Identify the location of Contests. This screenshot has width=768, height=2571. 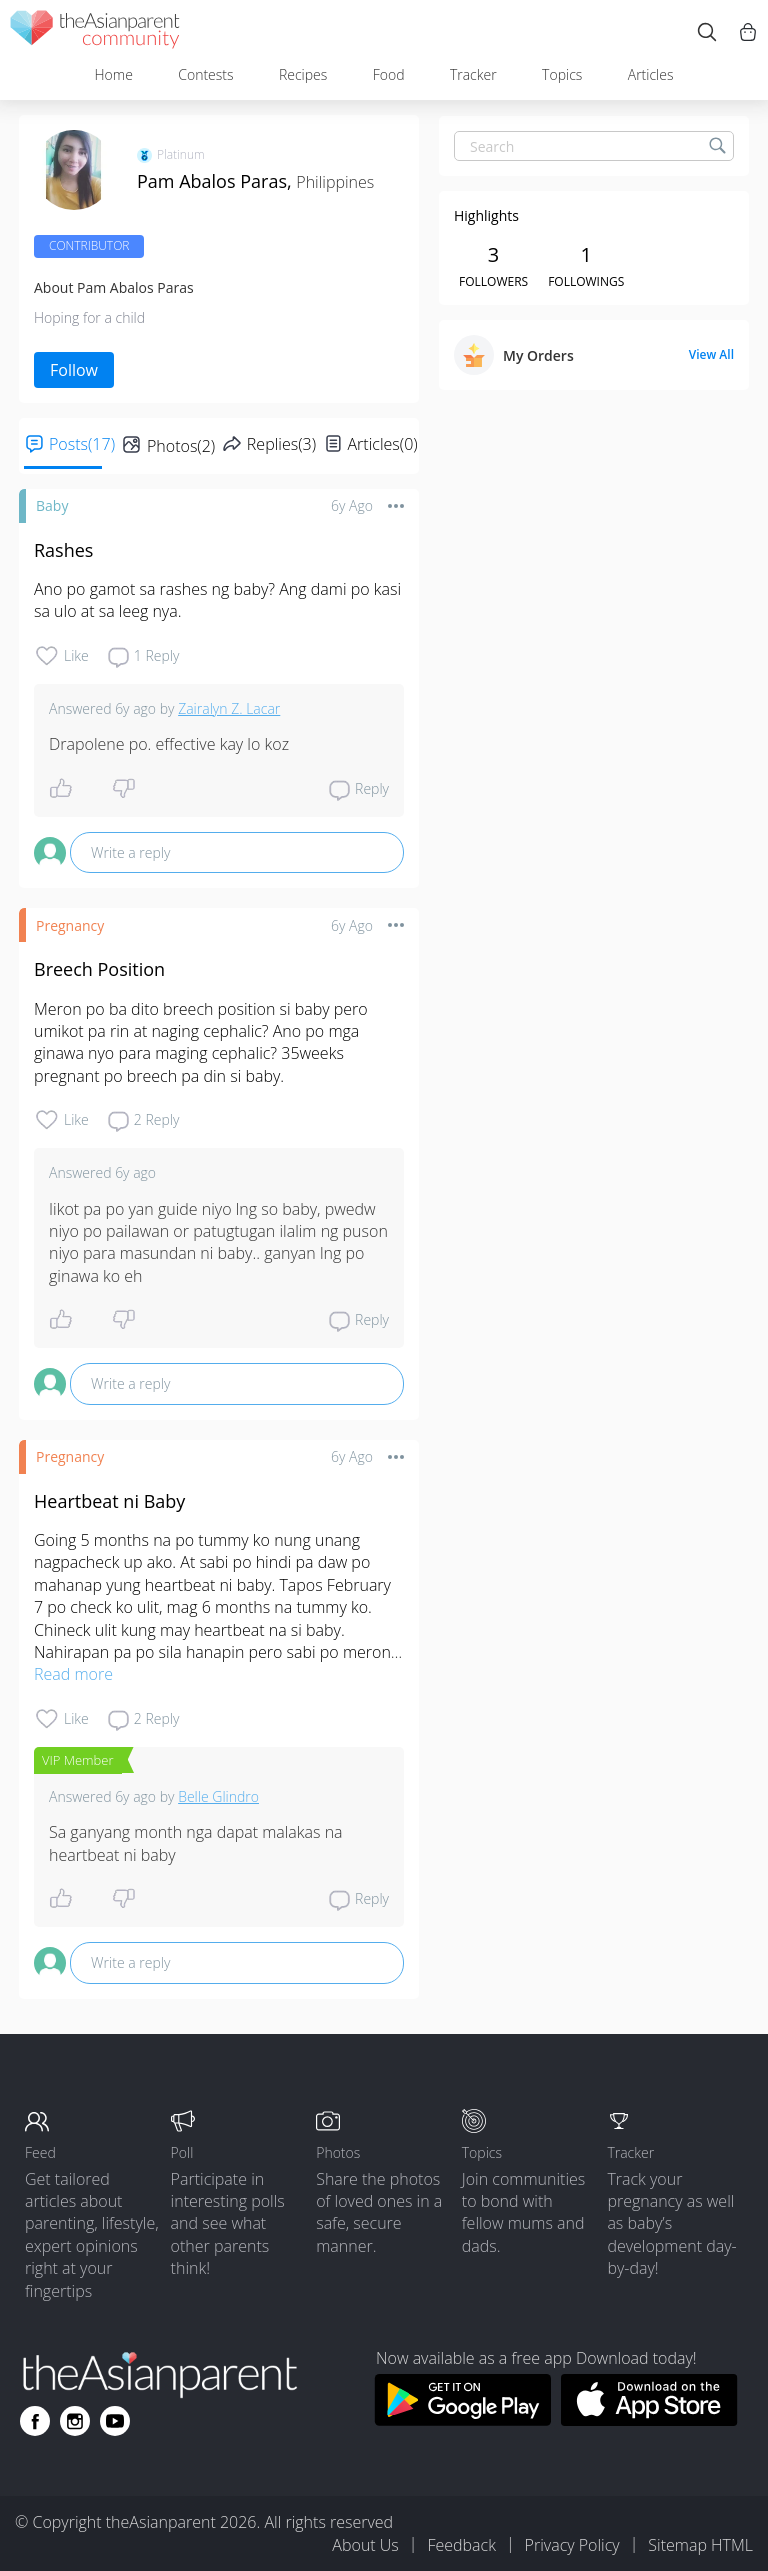
(205, 74).